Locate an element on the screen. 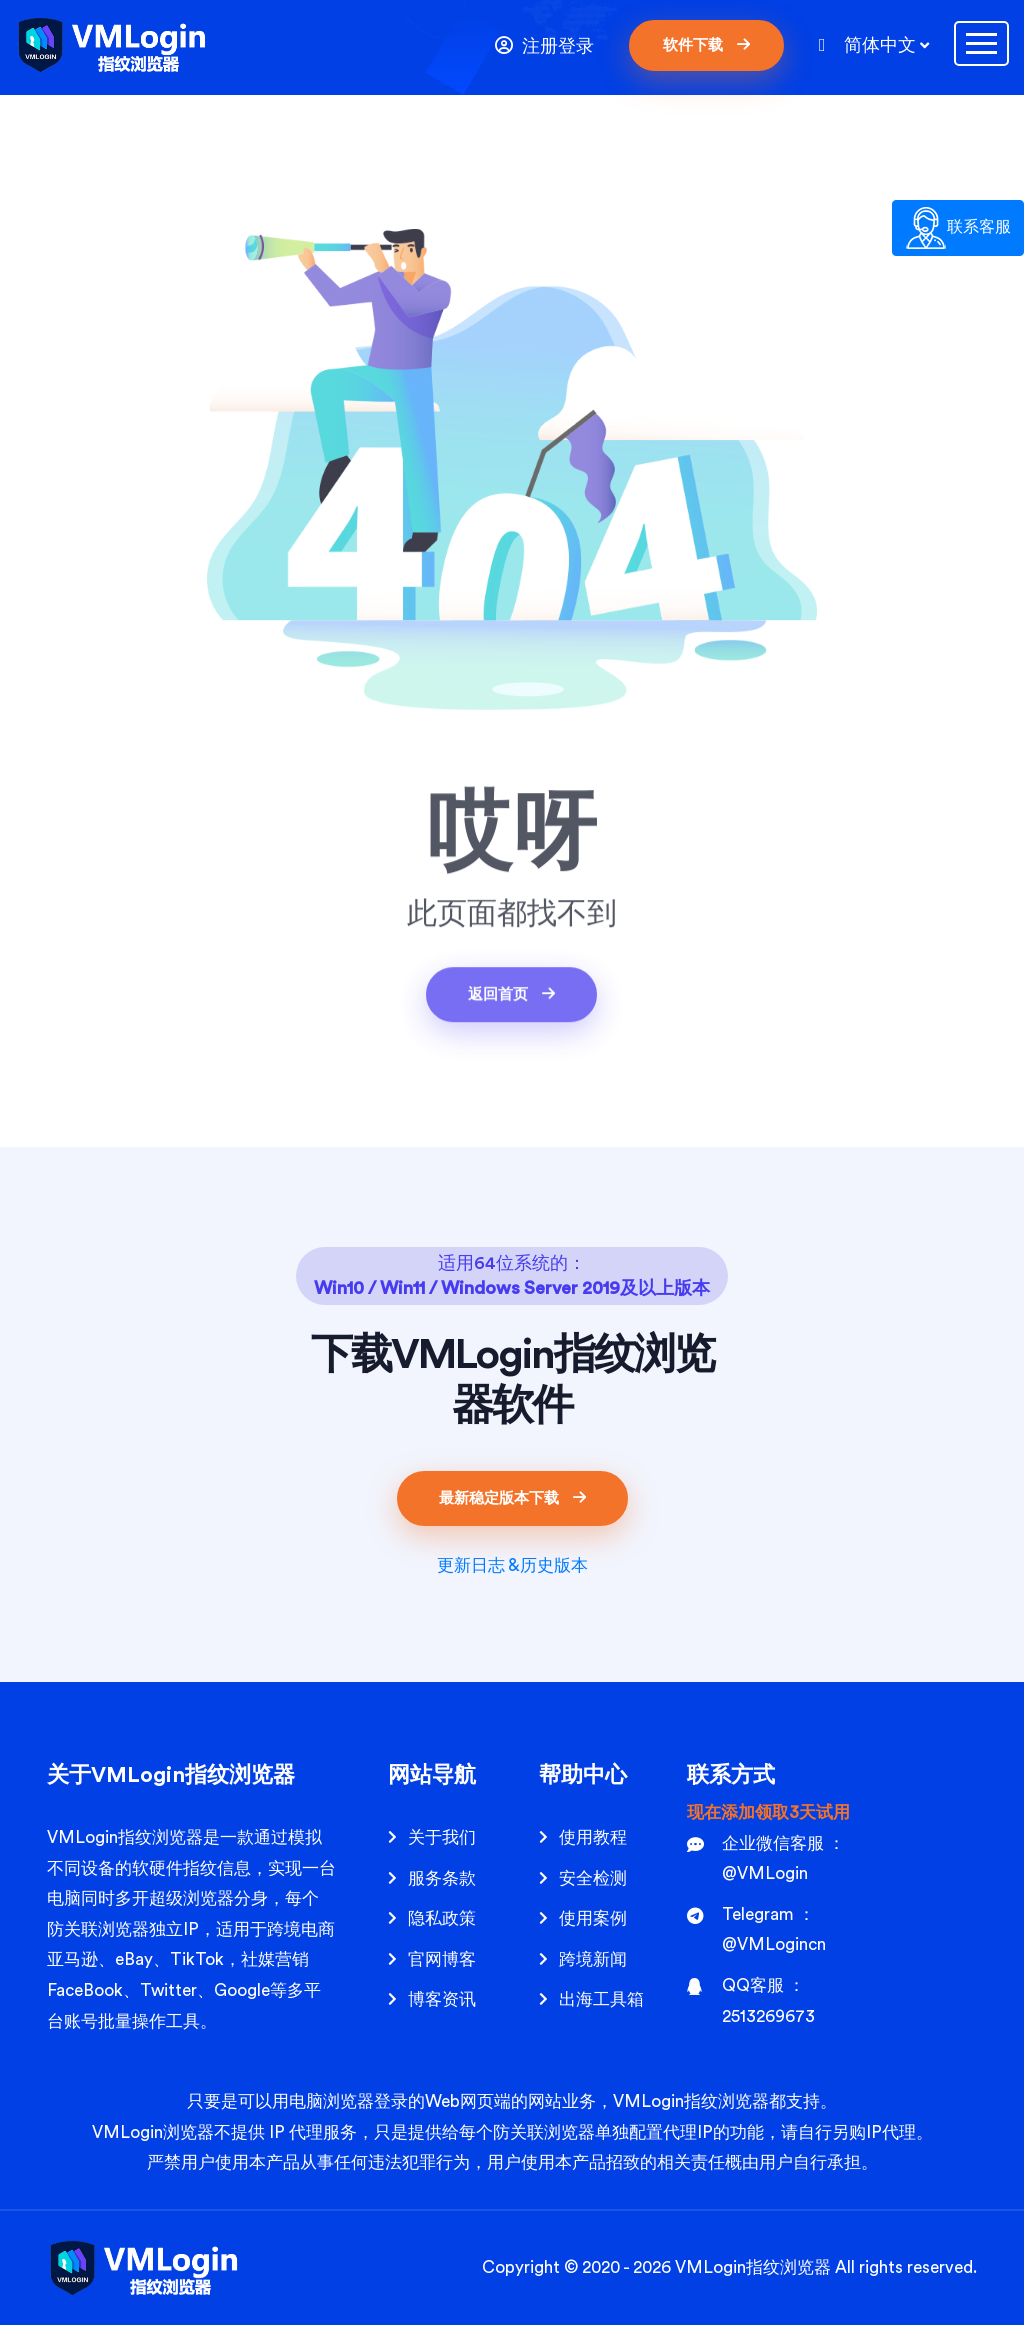 This screenshot has height=2325, width=1024. 安全检测 is located at coordinates (593, 1878).